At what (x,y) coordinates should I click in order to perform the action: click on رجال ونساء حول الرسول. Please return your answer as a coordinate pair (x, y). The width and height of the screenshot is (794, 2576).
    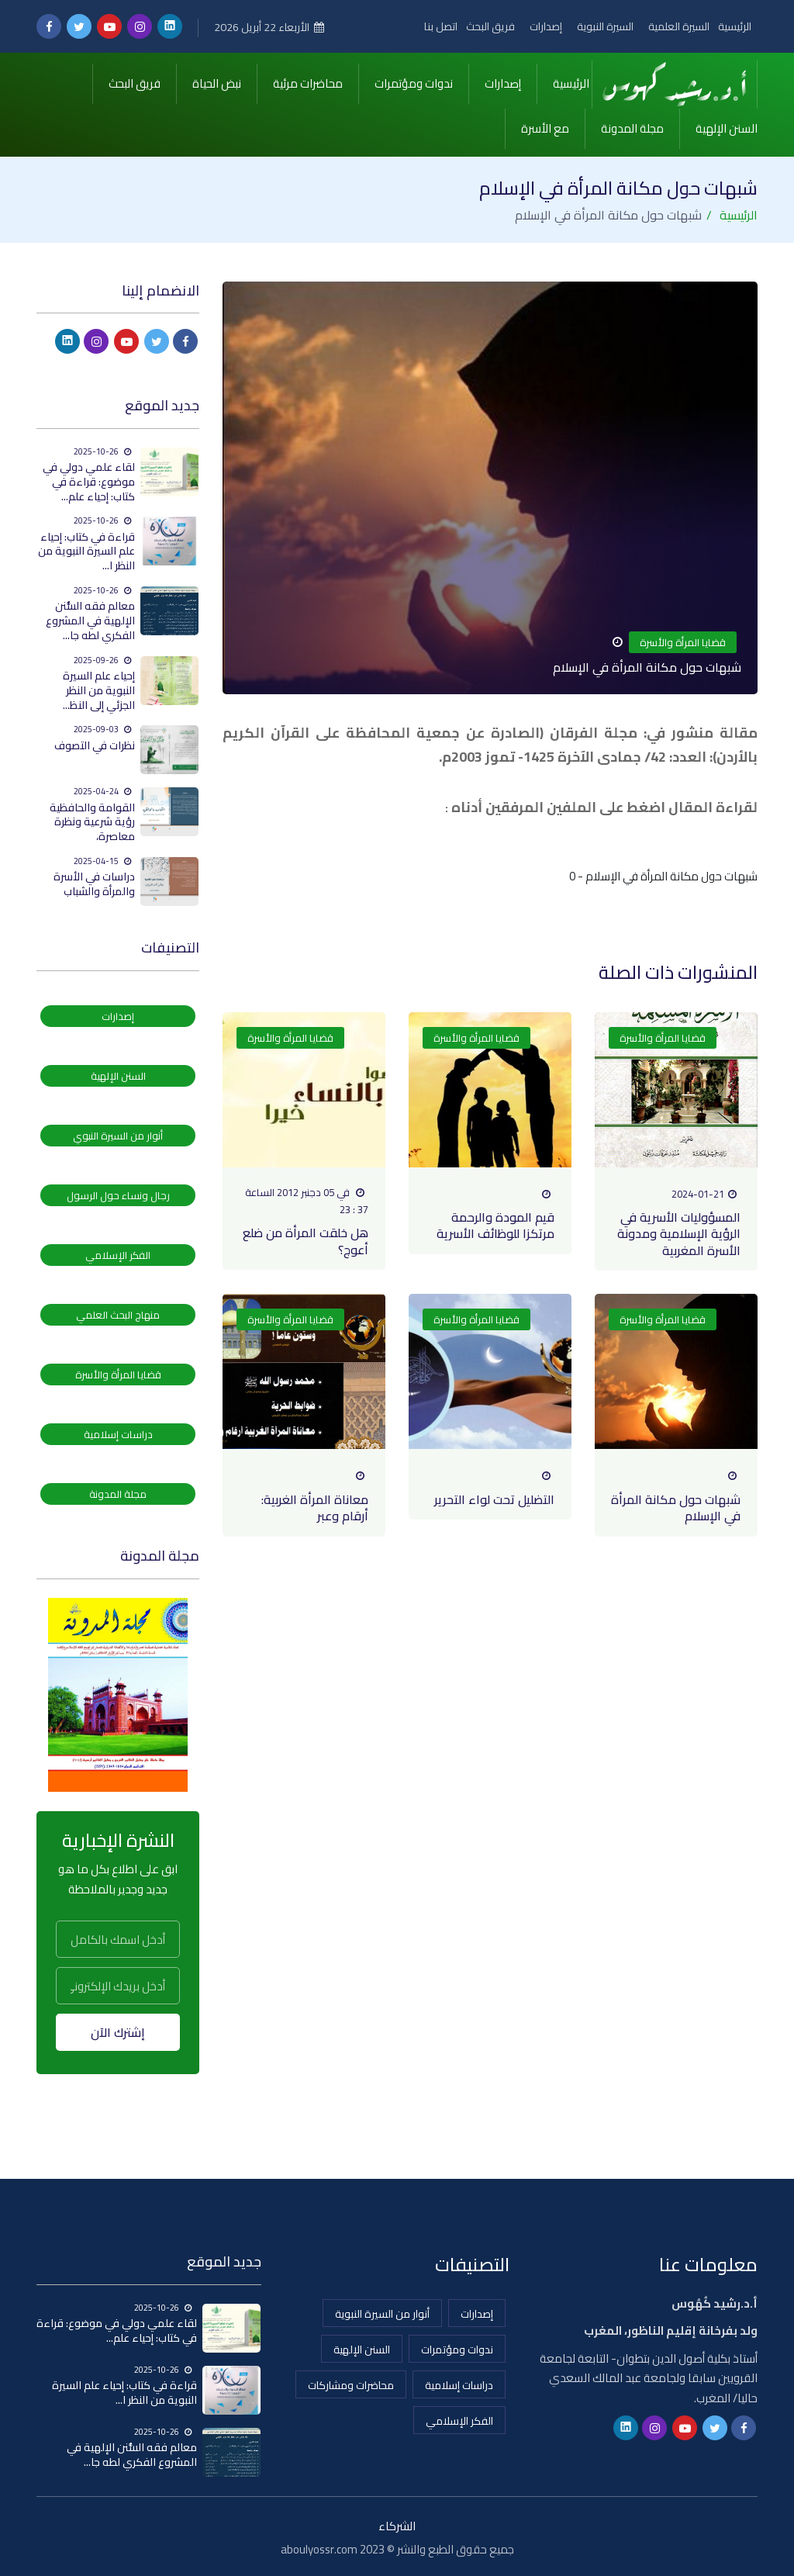
    Looking at the image, I should click on (118, 1192).